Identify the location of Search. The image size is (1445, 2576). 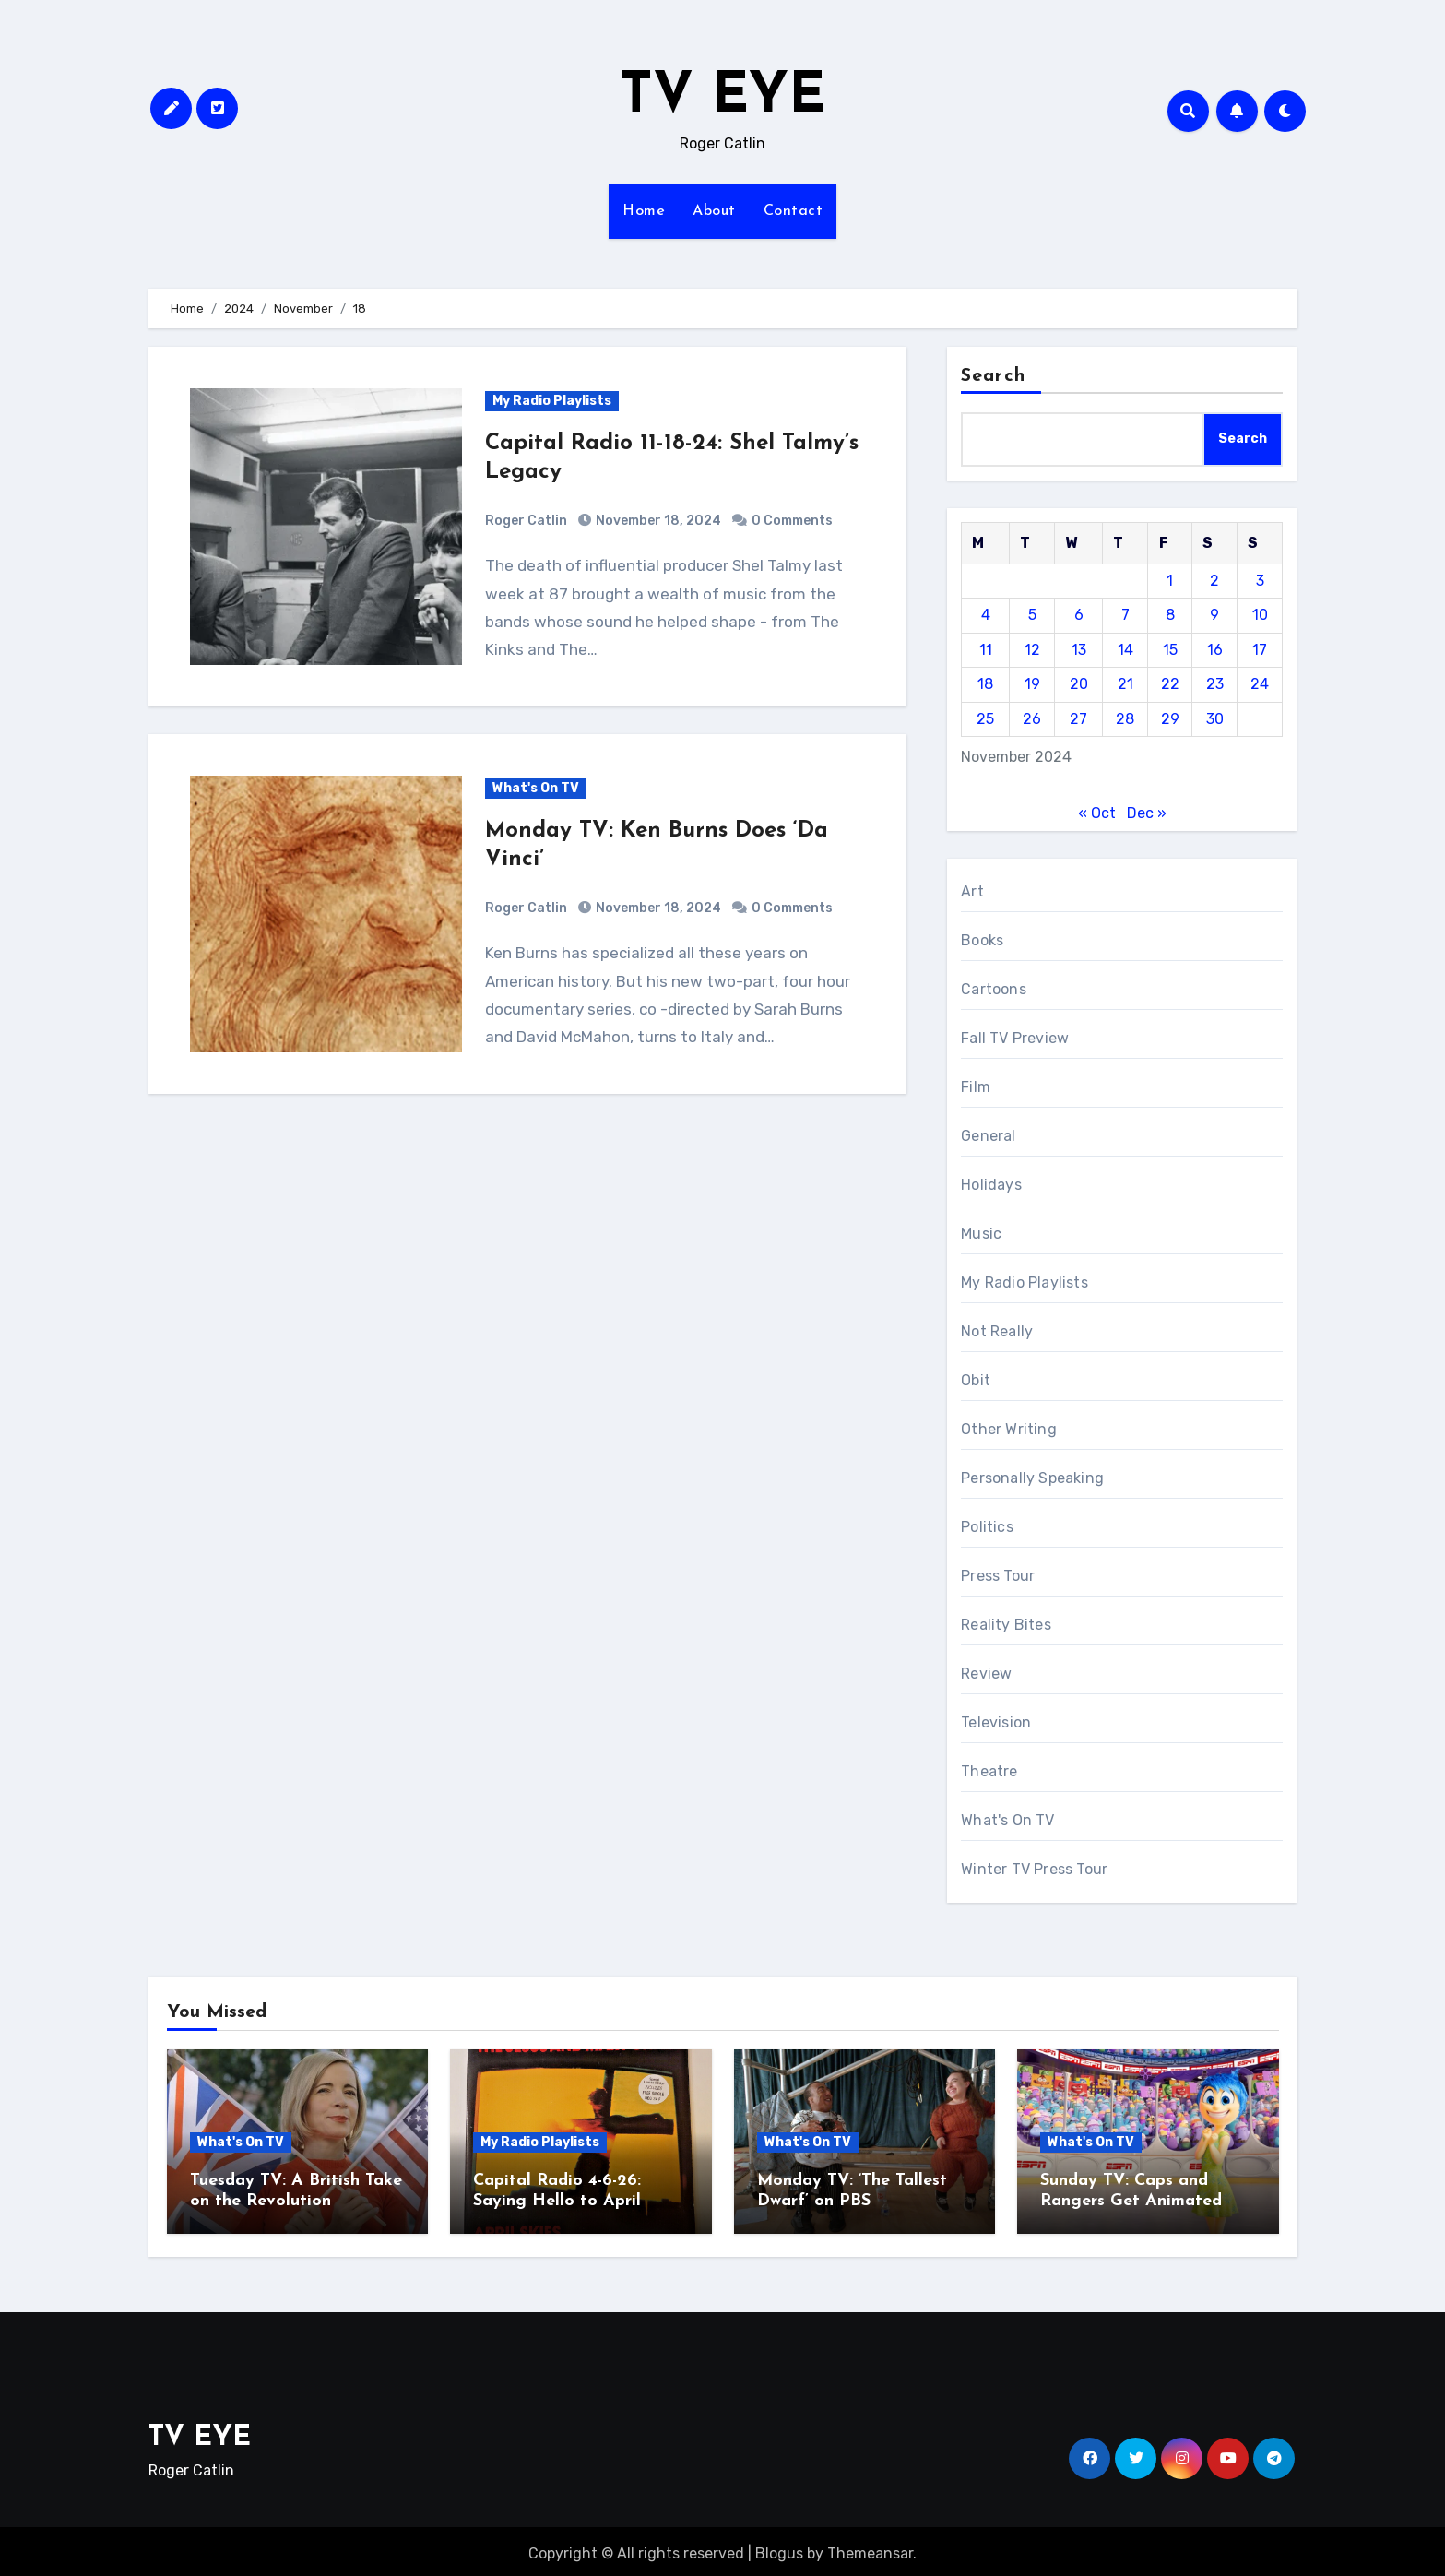
(993, 376).